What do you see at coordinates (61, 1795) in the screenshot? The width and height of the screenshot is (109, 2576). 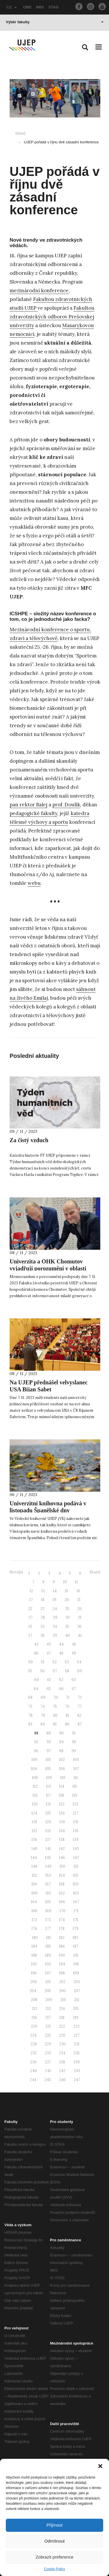 I see `118` at bounding box center [61, 1795].